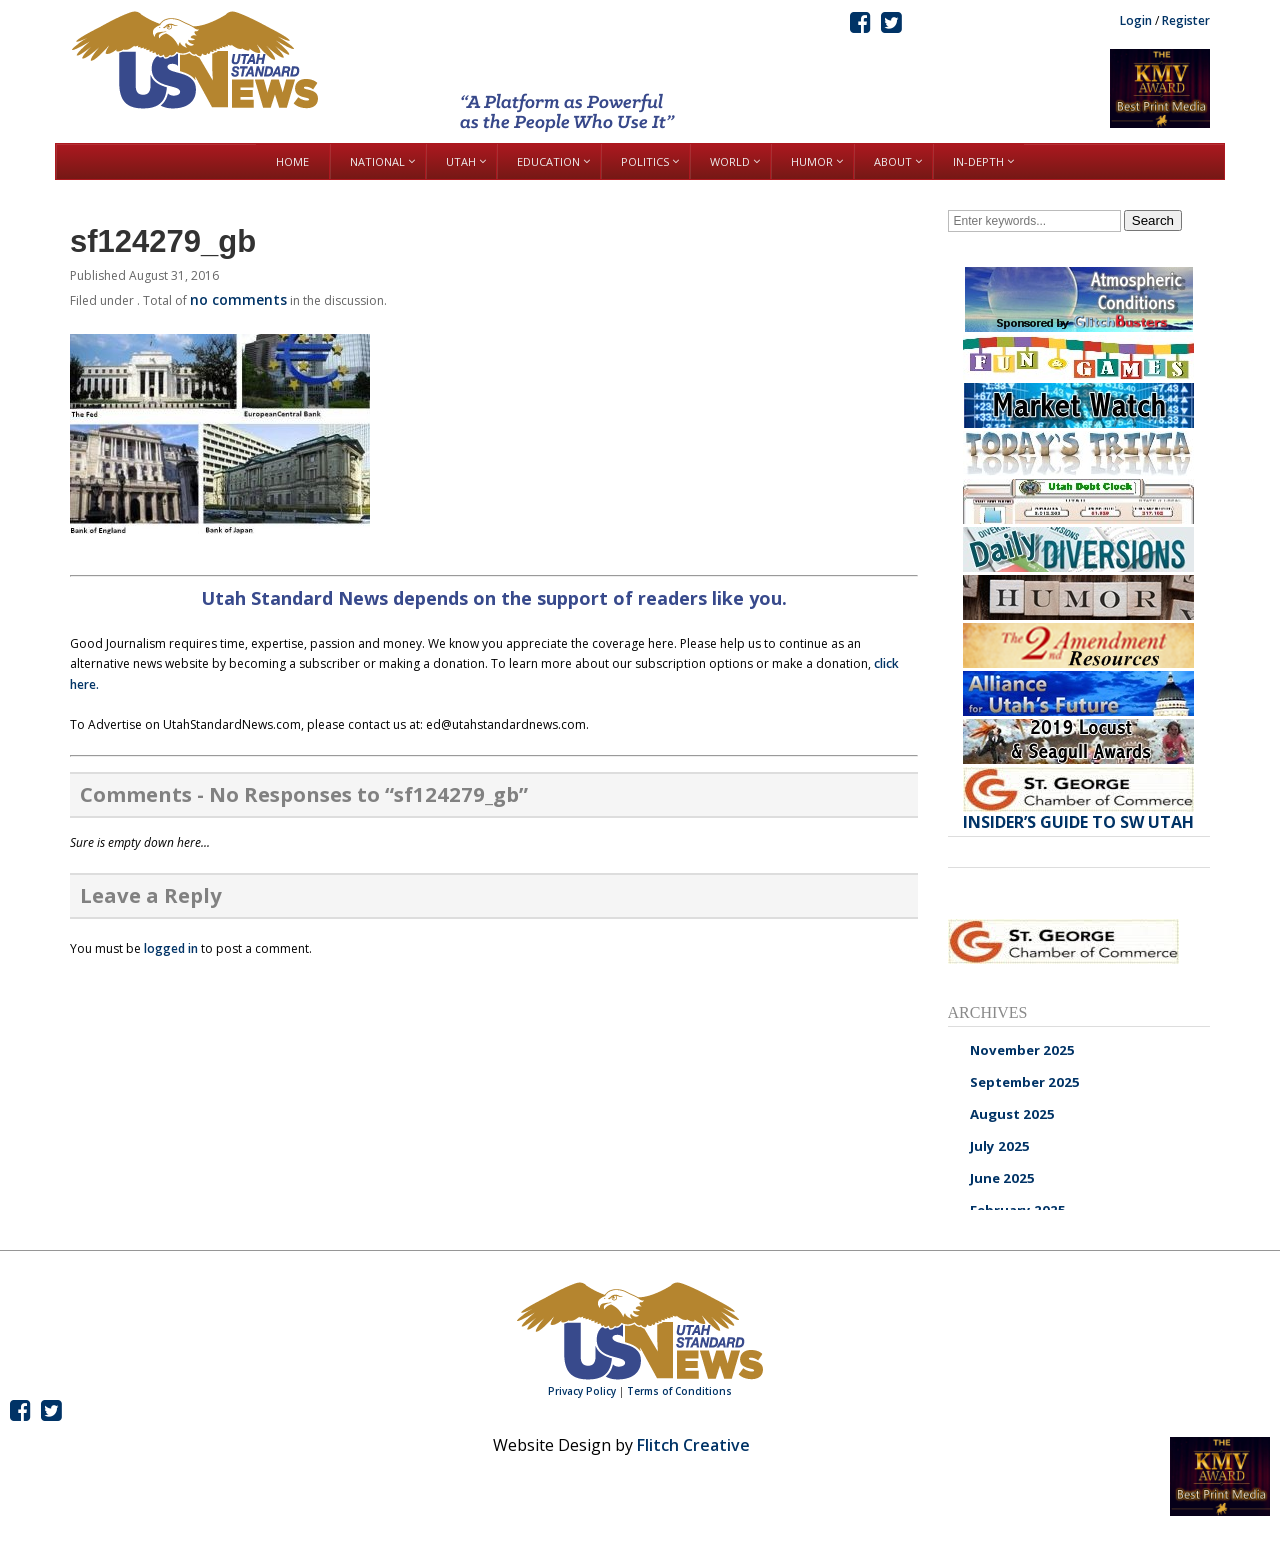 The image size is (1280, 1551). Describe the element at coordinates (1000, 1146) in the screenshot. I see `July 2025` at that location.